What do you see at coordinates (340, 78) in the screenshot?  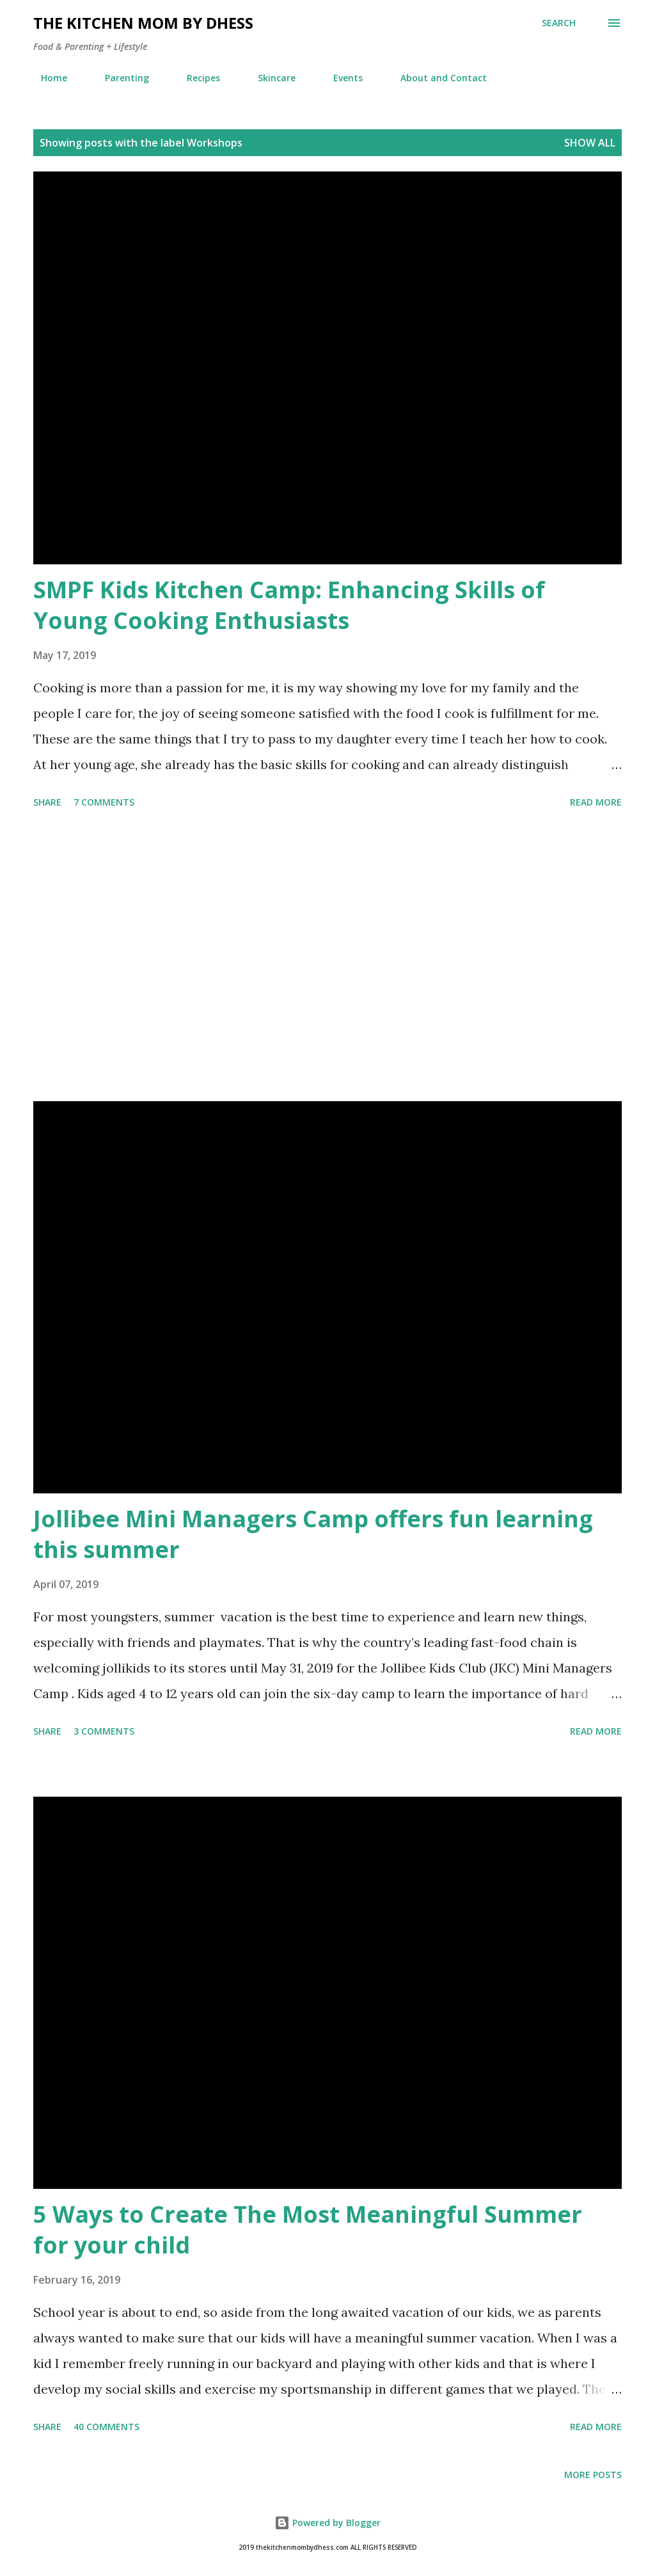 I see `Events` at bounding box center [340, 78].